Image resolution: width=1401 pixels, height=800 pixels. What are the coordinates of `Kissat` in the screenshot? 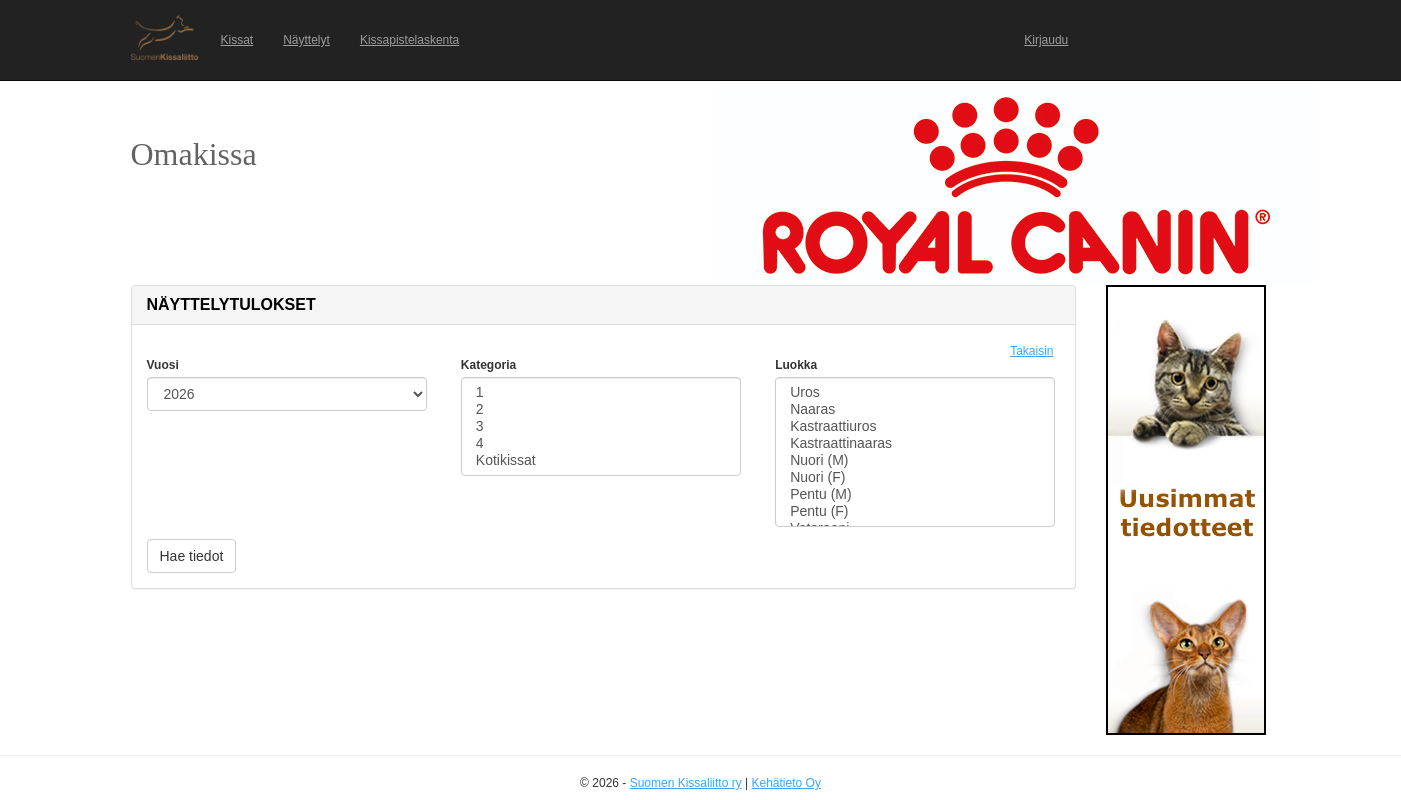 It's located at (237, 40).